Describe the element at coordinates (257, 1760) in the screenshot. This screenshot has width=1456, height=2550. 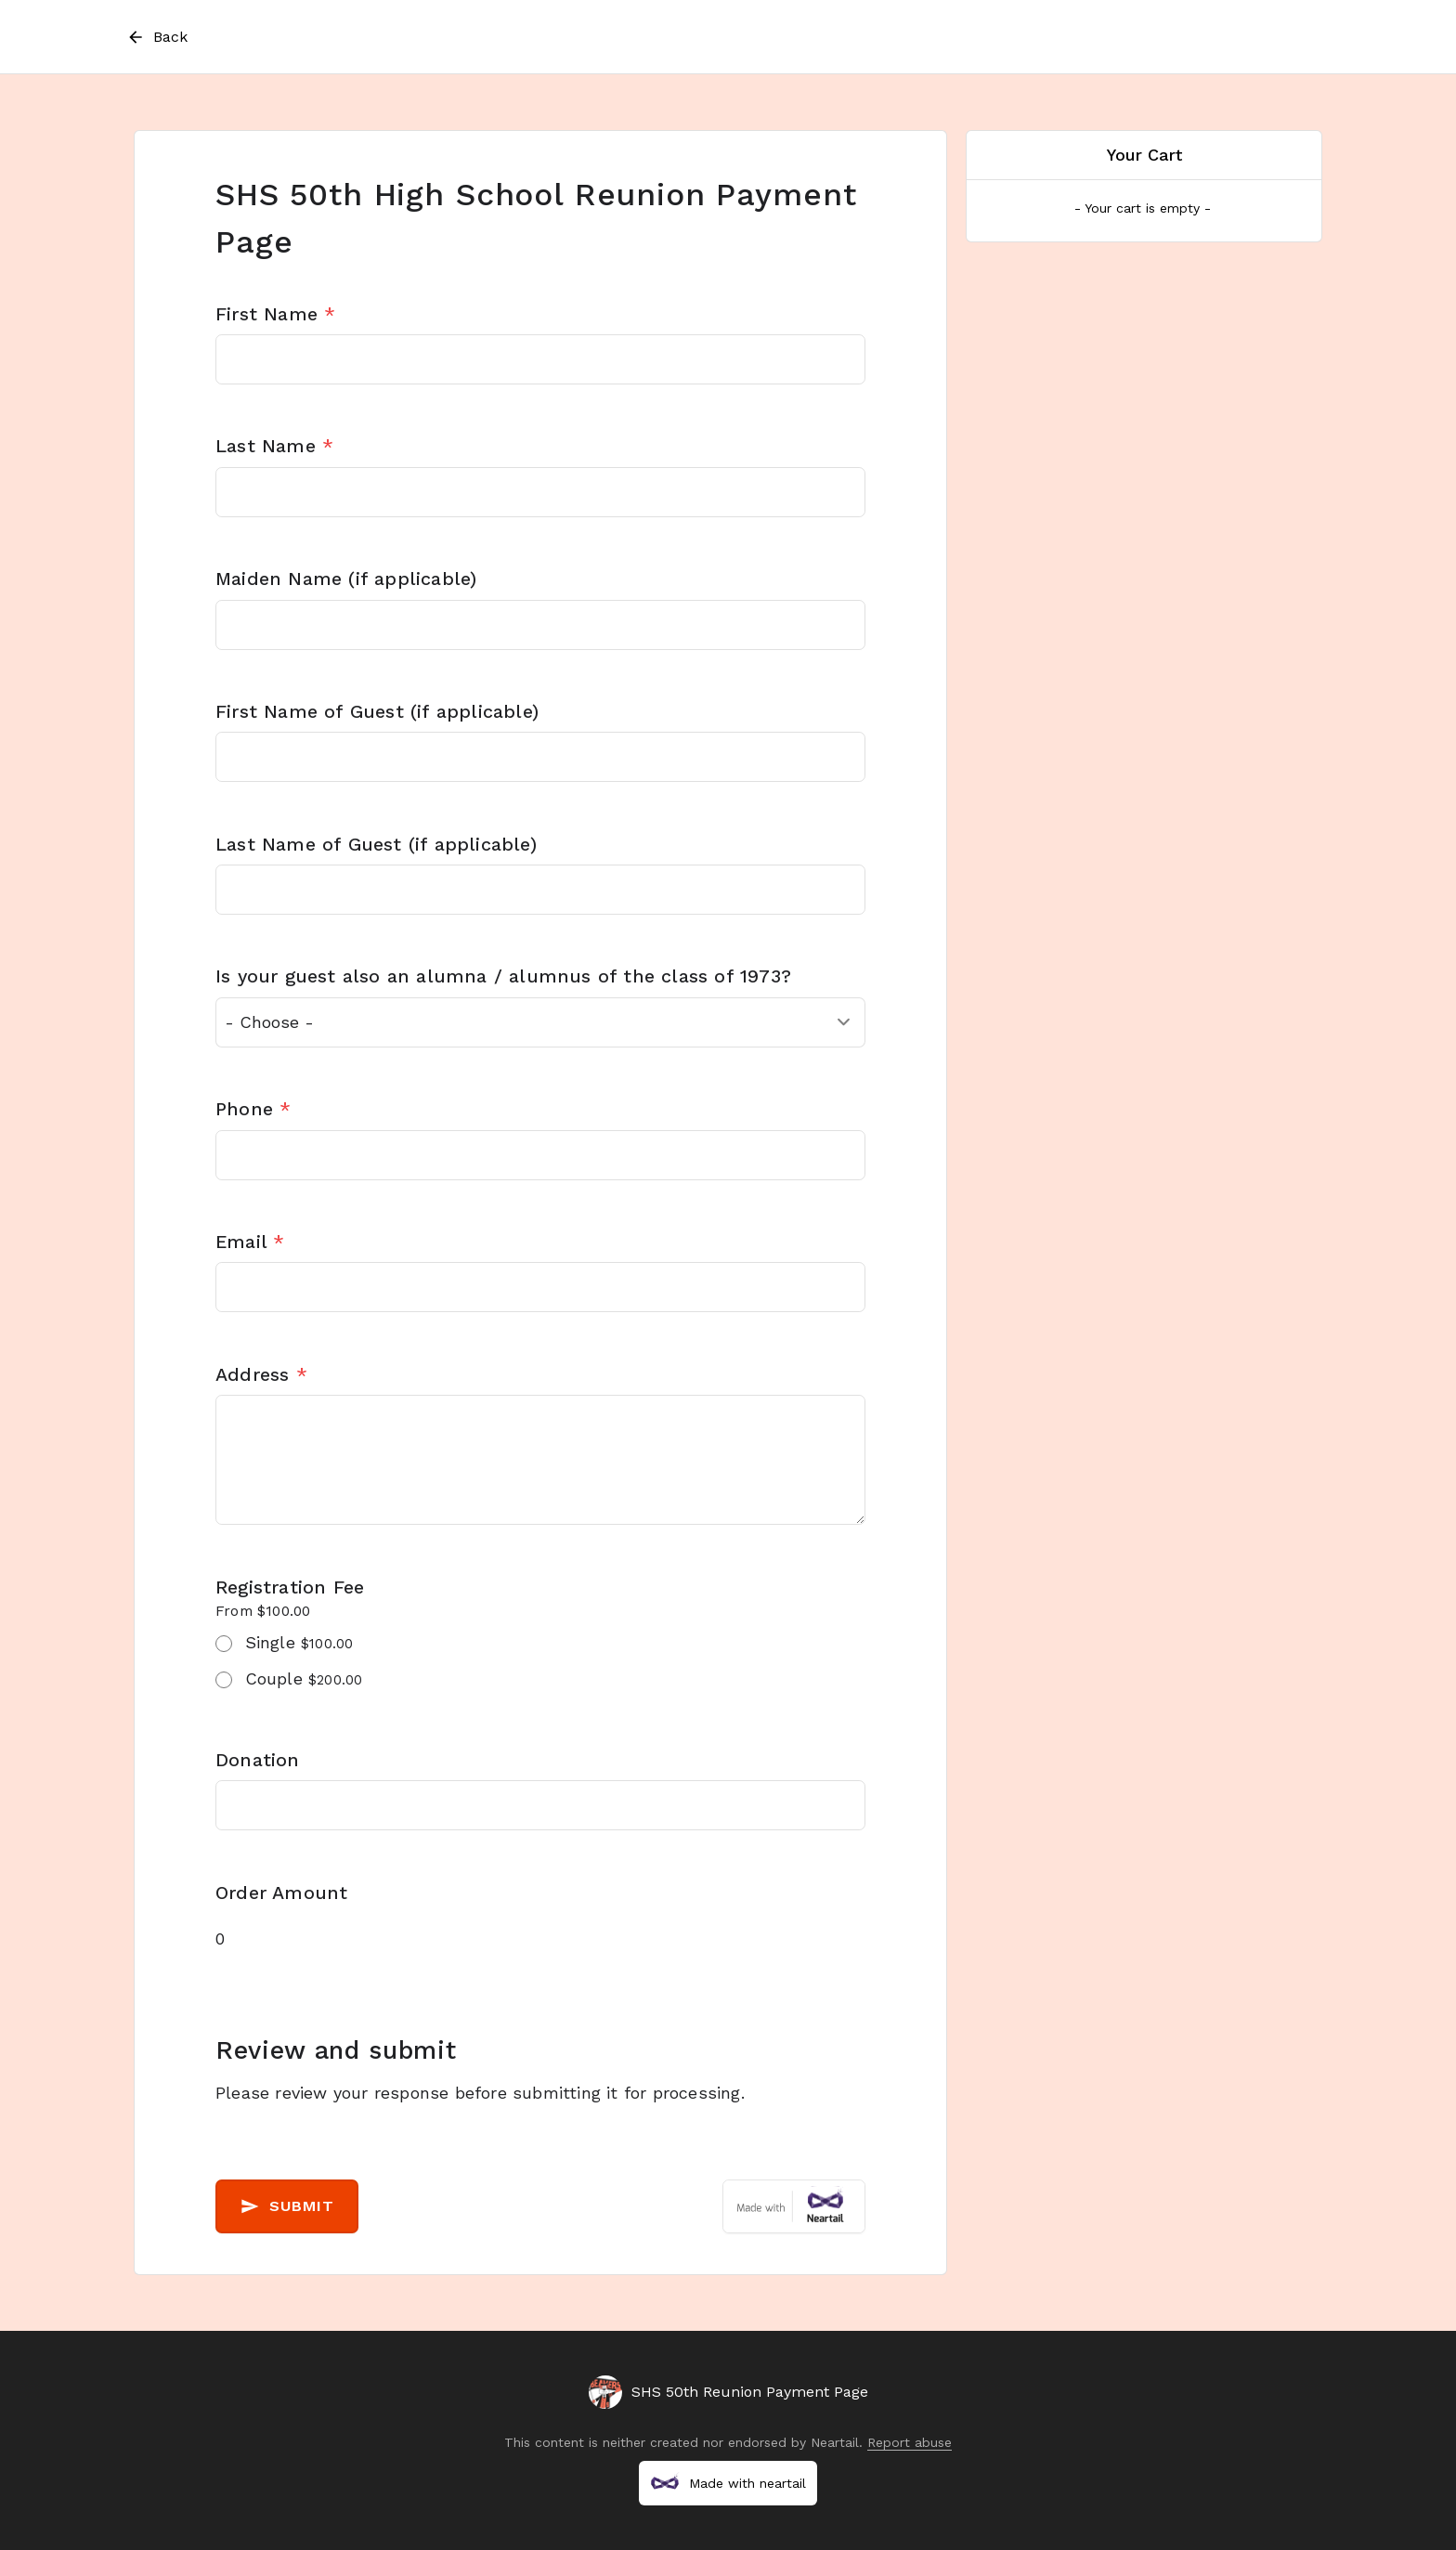
I see `Donation` at that location.